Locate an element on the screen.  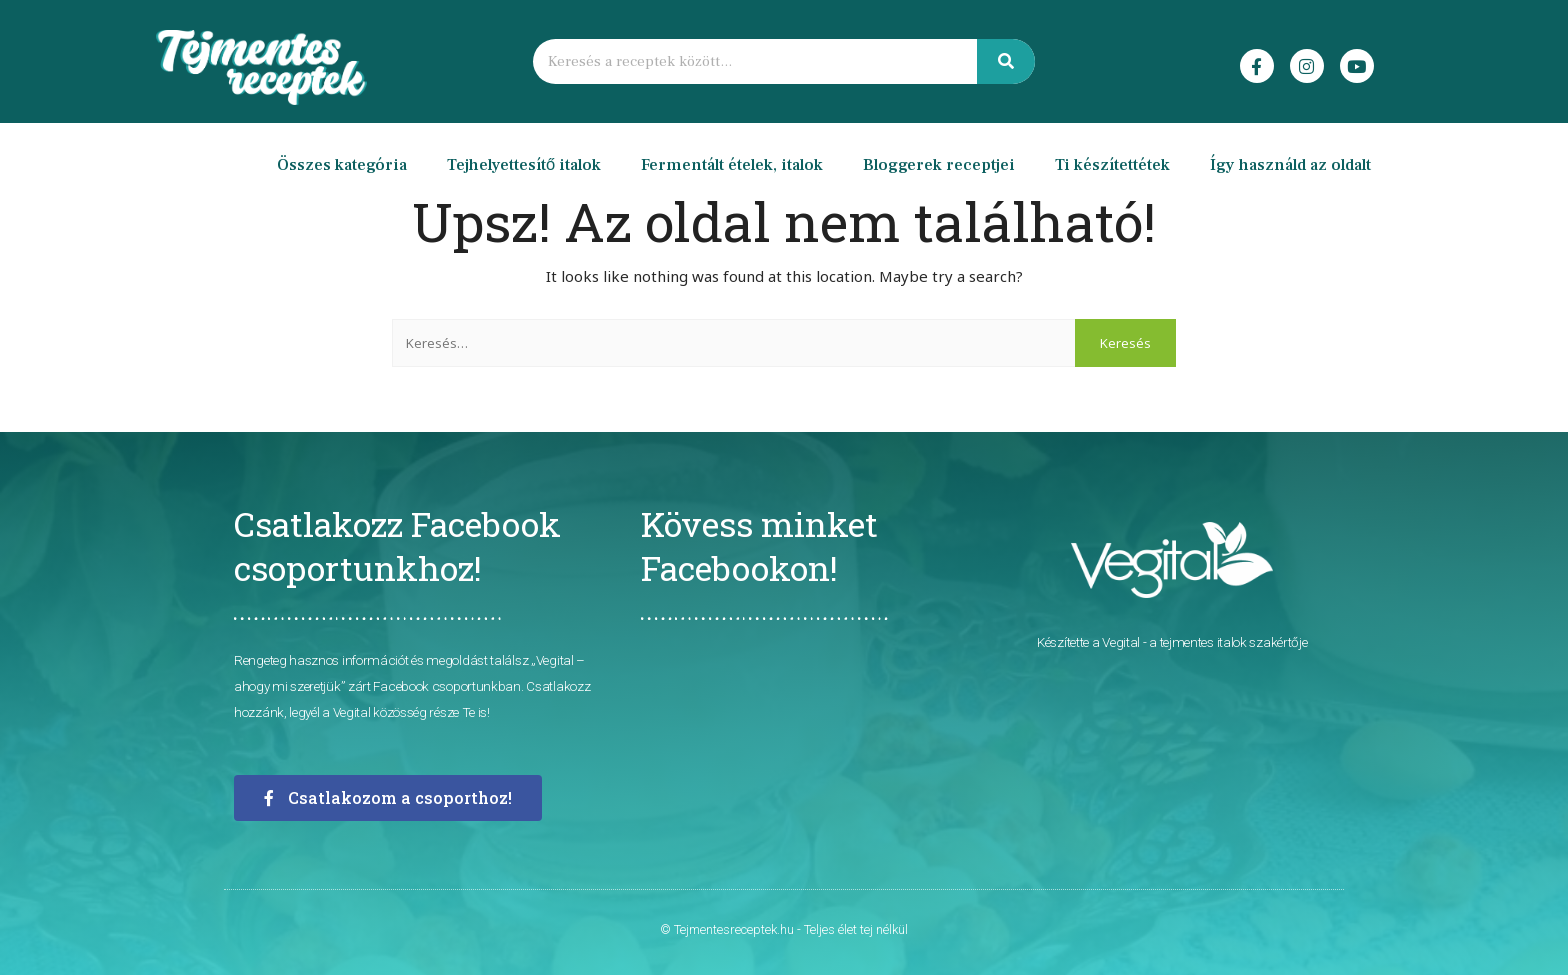
Vegital is located at coordinates (1121, 642).